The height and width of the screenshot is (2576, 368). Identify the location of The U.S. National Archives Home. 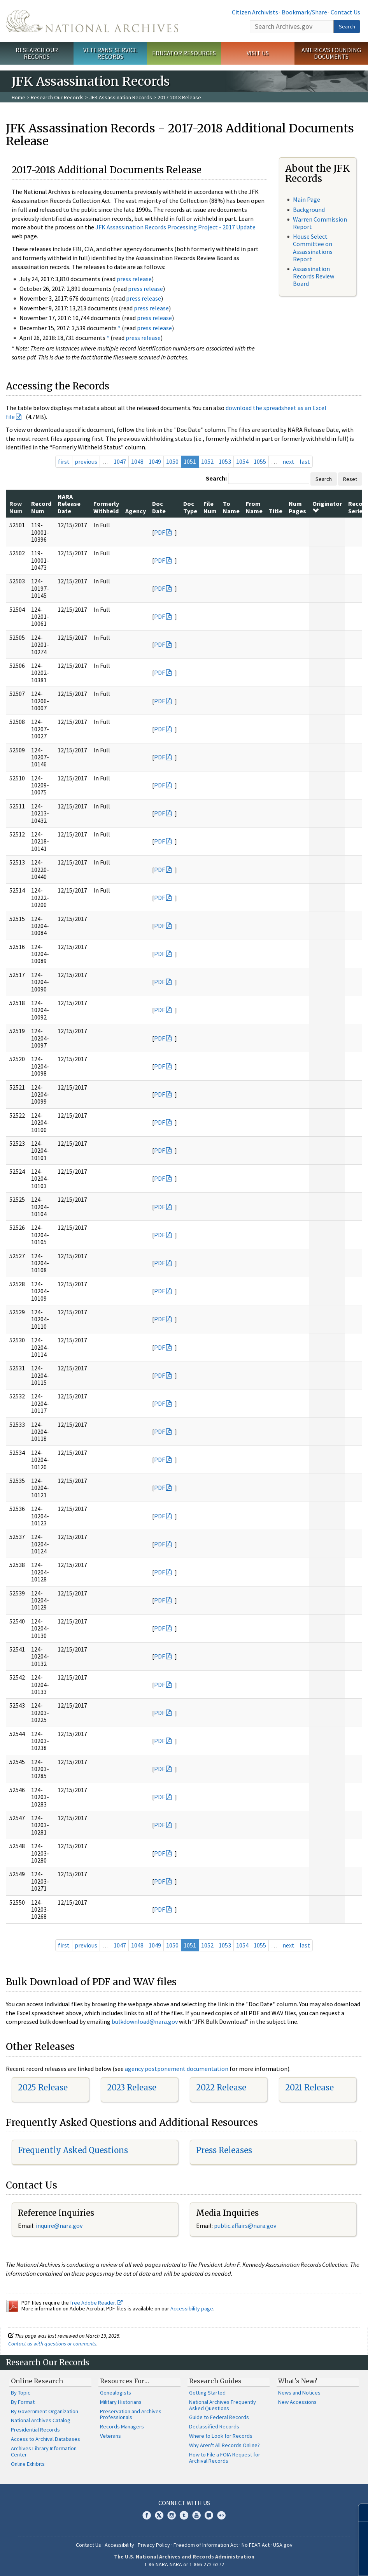
(92, 21).